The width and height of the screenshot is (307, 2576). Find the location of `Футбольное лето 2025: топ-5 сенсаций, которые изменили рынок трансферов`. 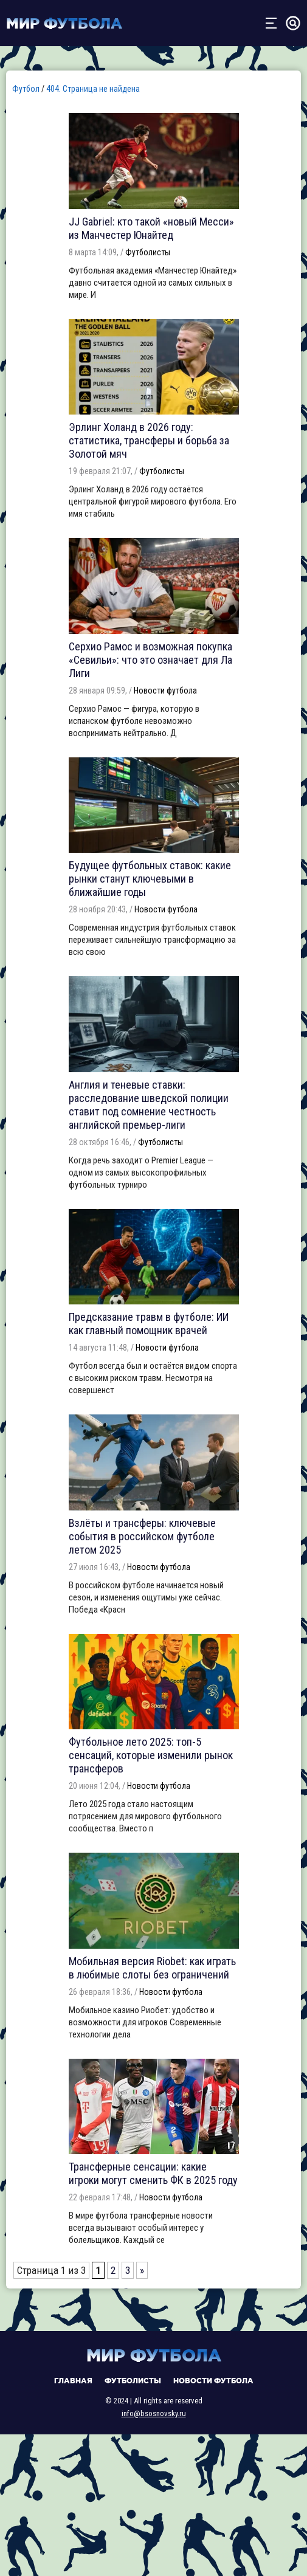

Футбольное лето 2025: топ-5 сенсаций, которые изменили рынок трансферов is located at coordinates (151, 1755).